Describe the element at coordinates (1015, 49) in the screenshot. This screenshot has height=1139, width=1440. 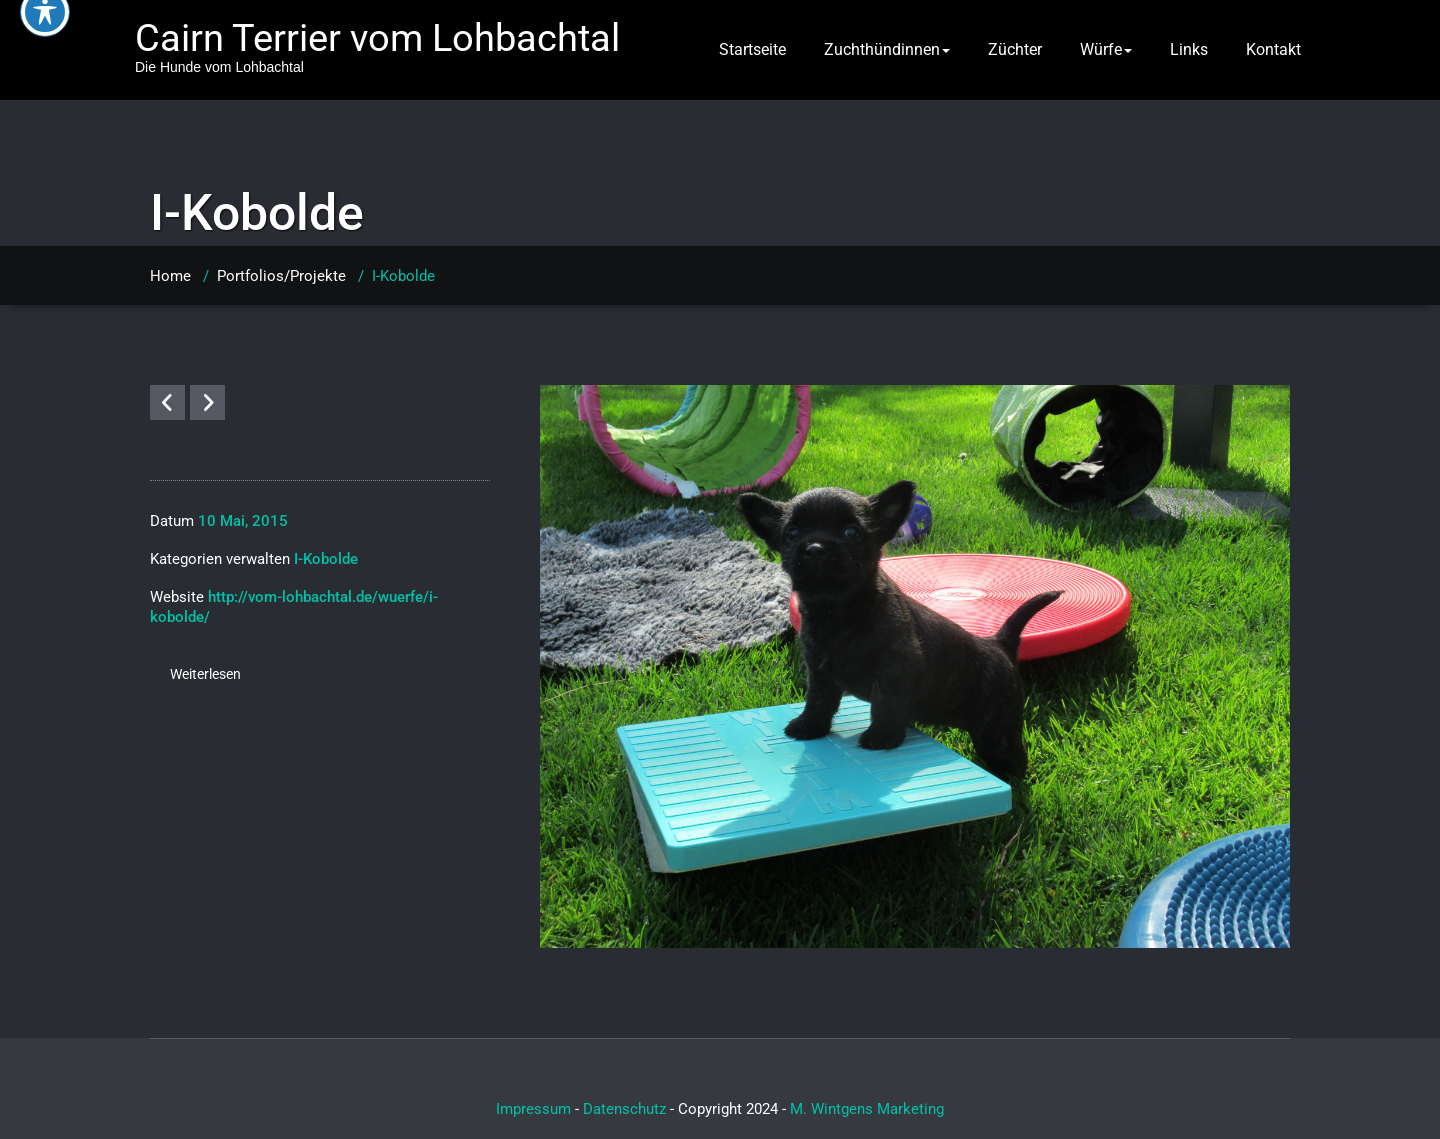
I see `Züchter` at that location.